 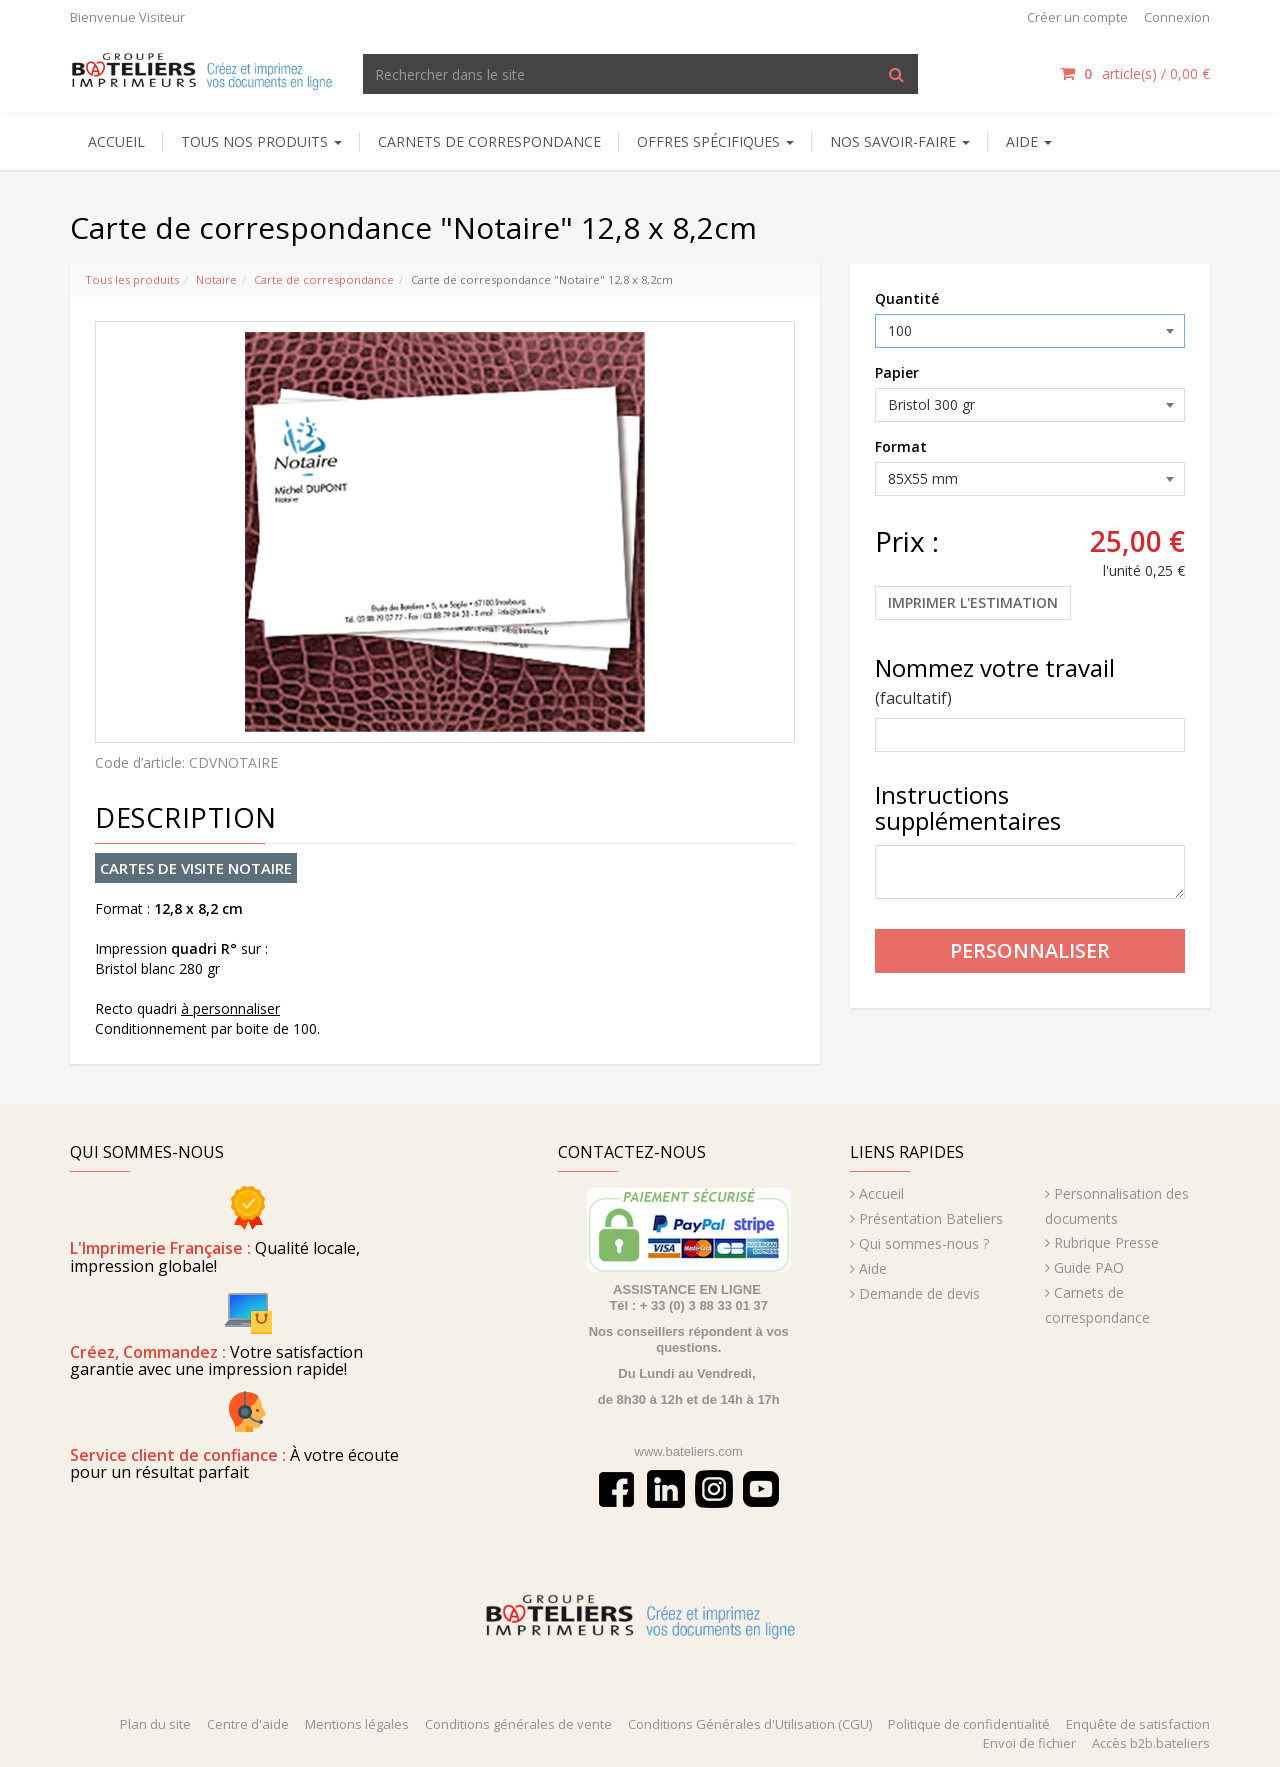 I want to click on Demande de devis, so click(x=919, y=1293).